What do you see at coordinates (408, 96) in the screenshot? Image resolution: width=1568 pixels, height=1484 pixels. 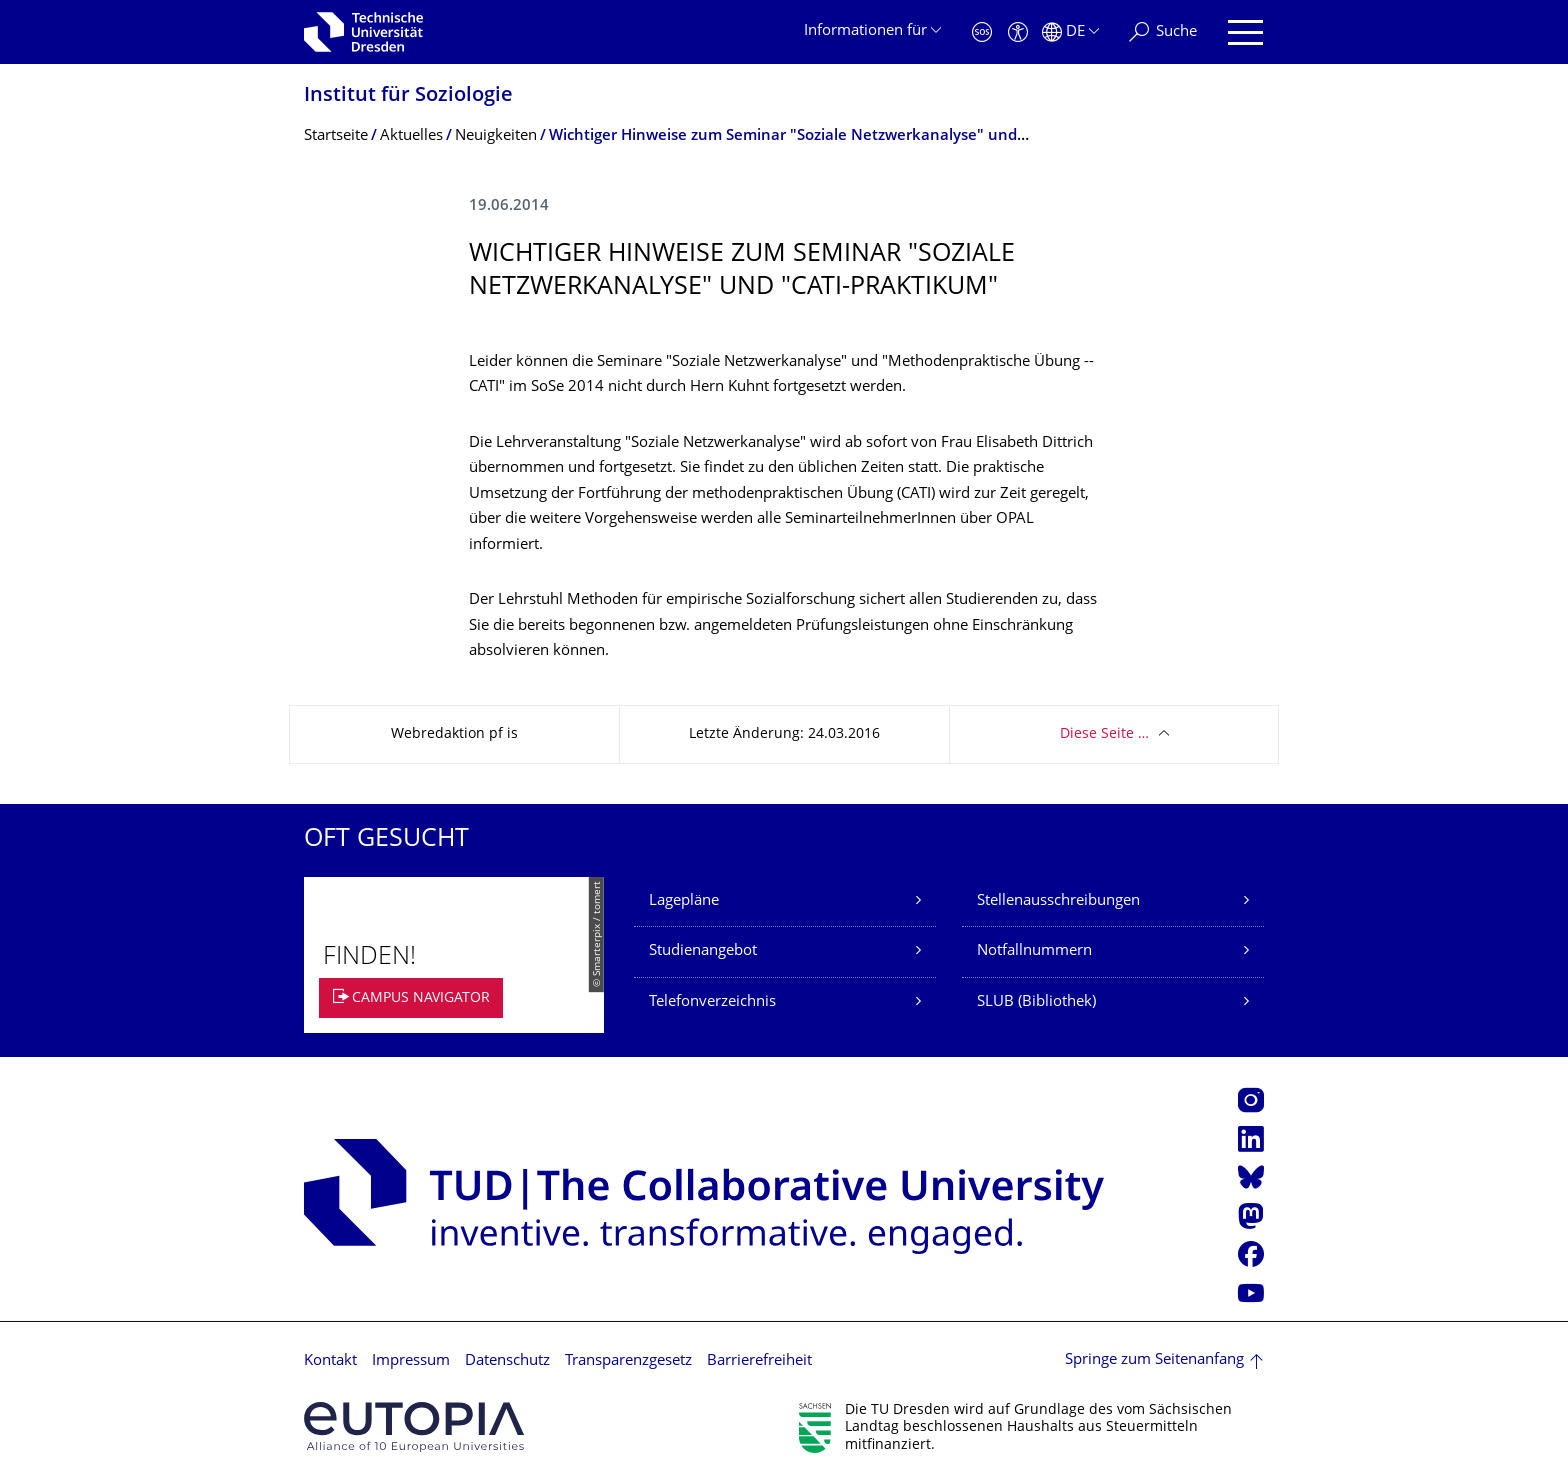 I see `Institut für Soziologie` at bounding box center [408, 96].